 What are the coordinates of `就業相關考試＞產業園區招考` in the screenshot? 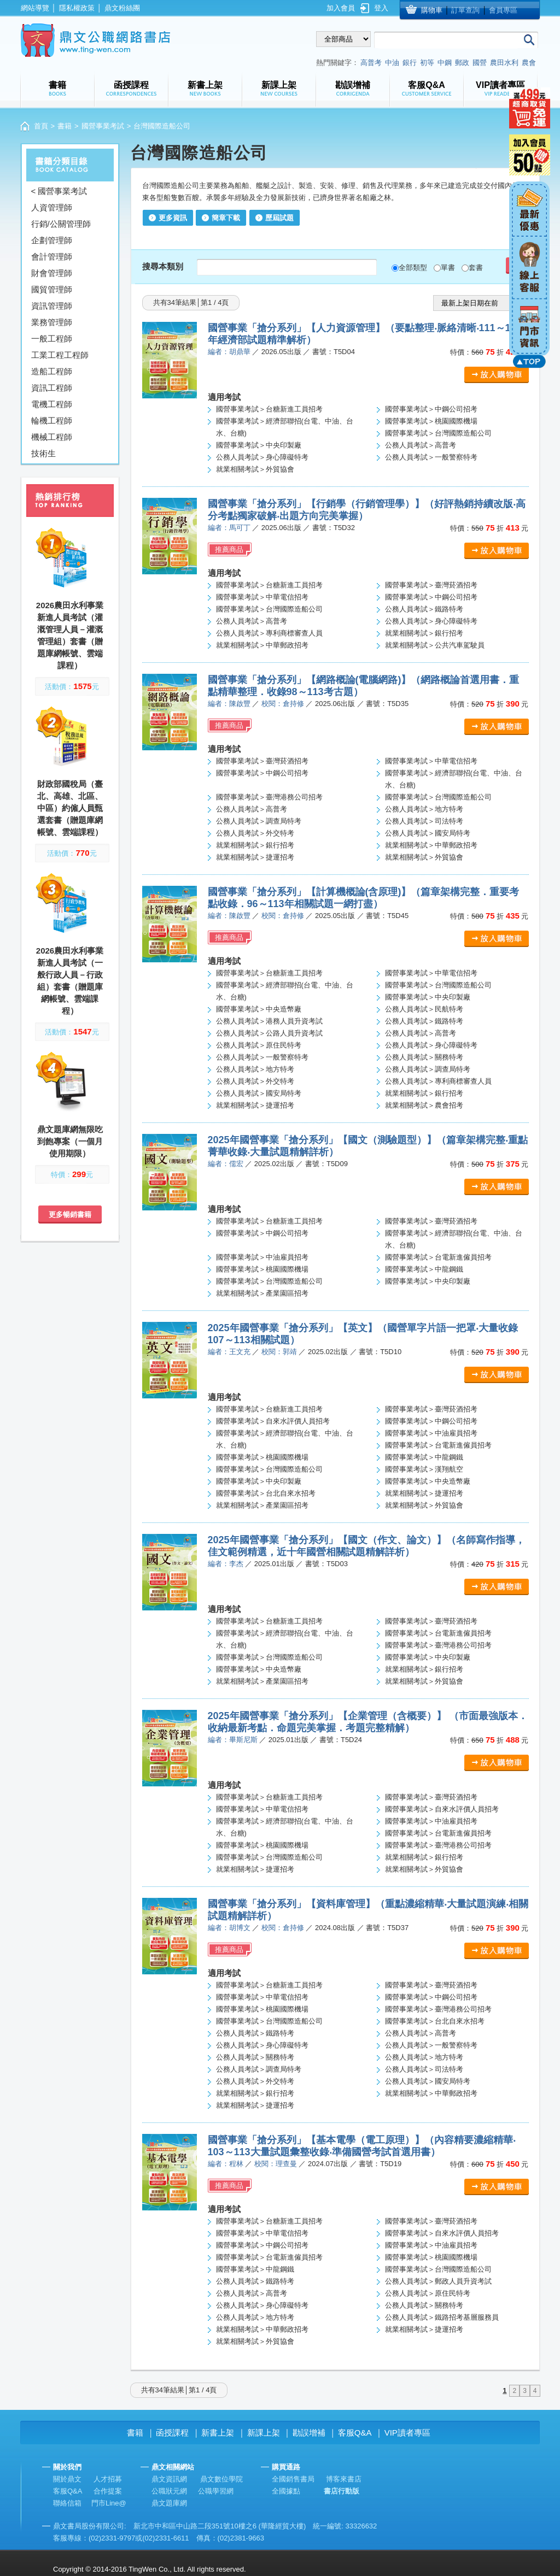 It's located at (262, 1293).